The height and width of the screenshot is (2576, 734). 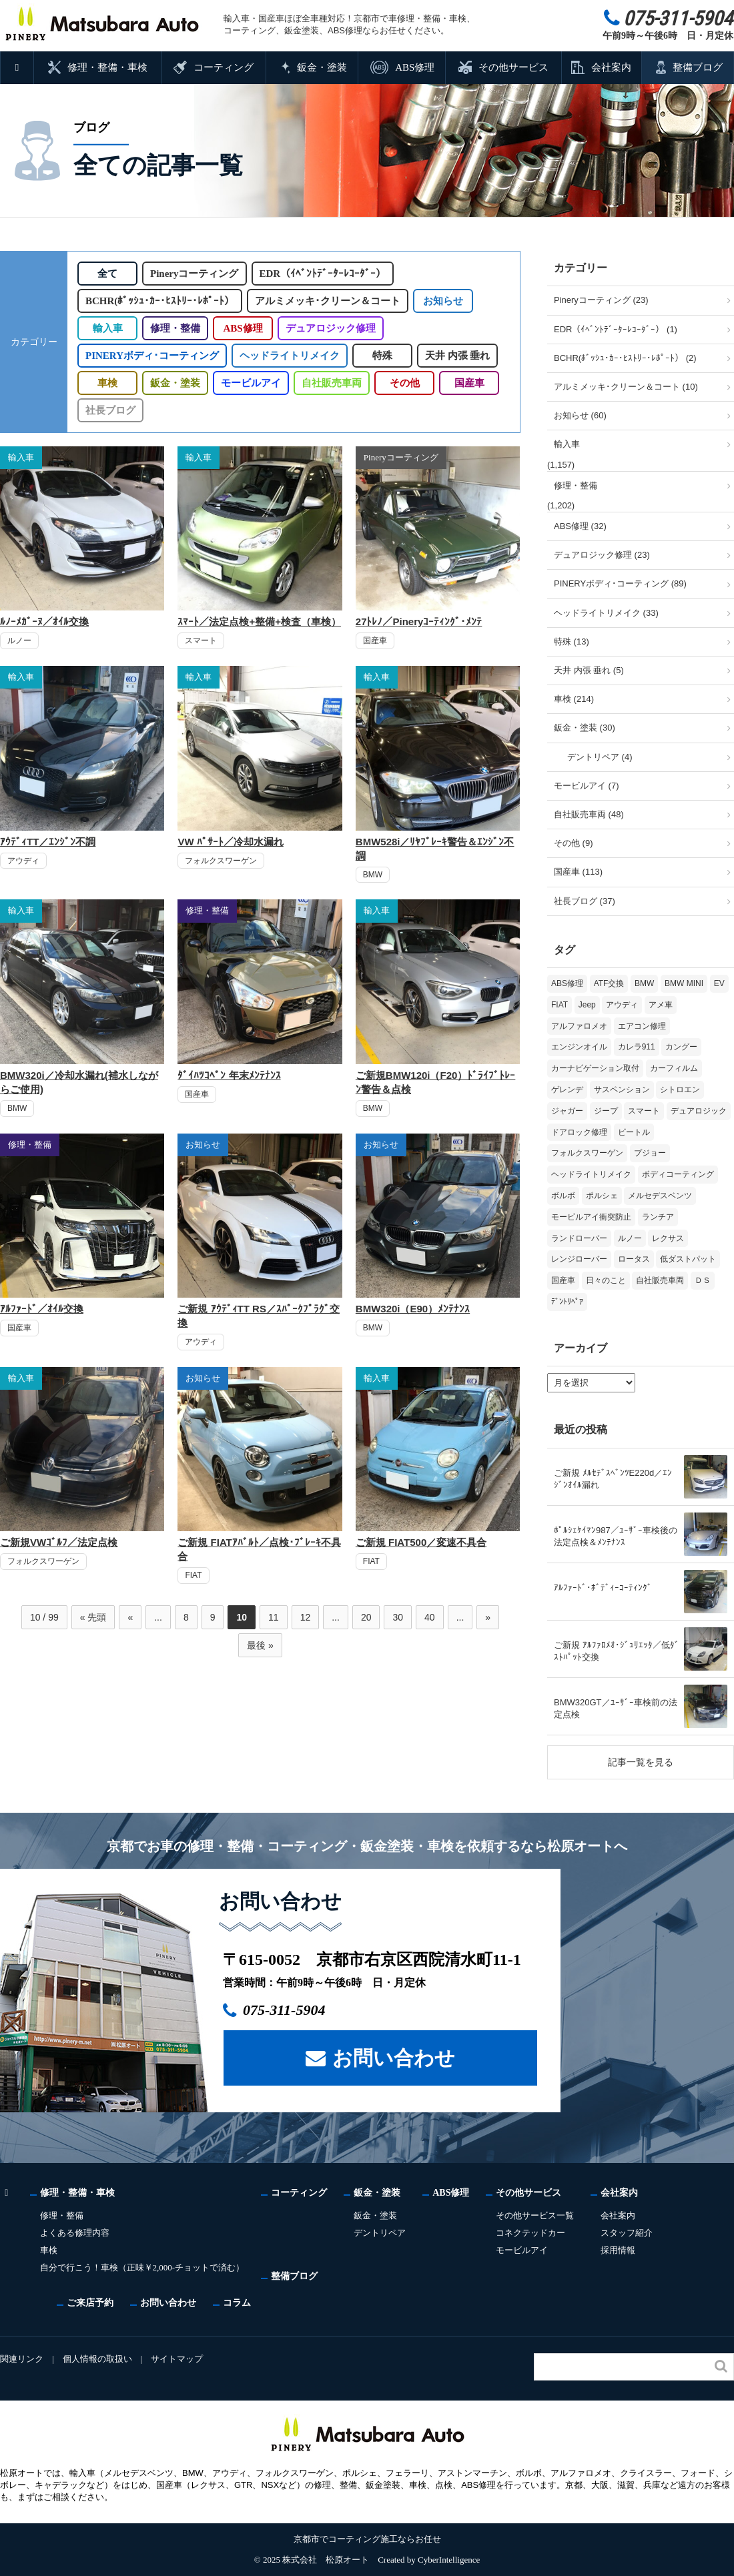 What do you see at coordinates (273, 1617) in the screenshot?
I see `11` at bounding box center [273, 1617].